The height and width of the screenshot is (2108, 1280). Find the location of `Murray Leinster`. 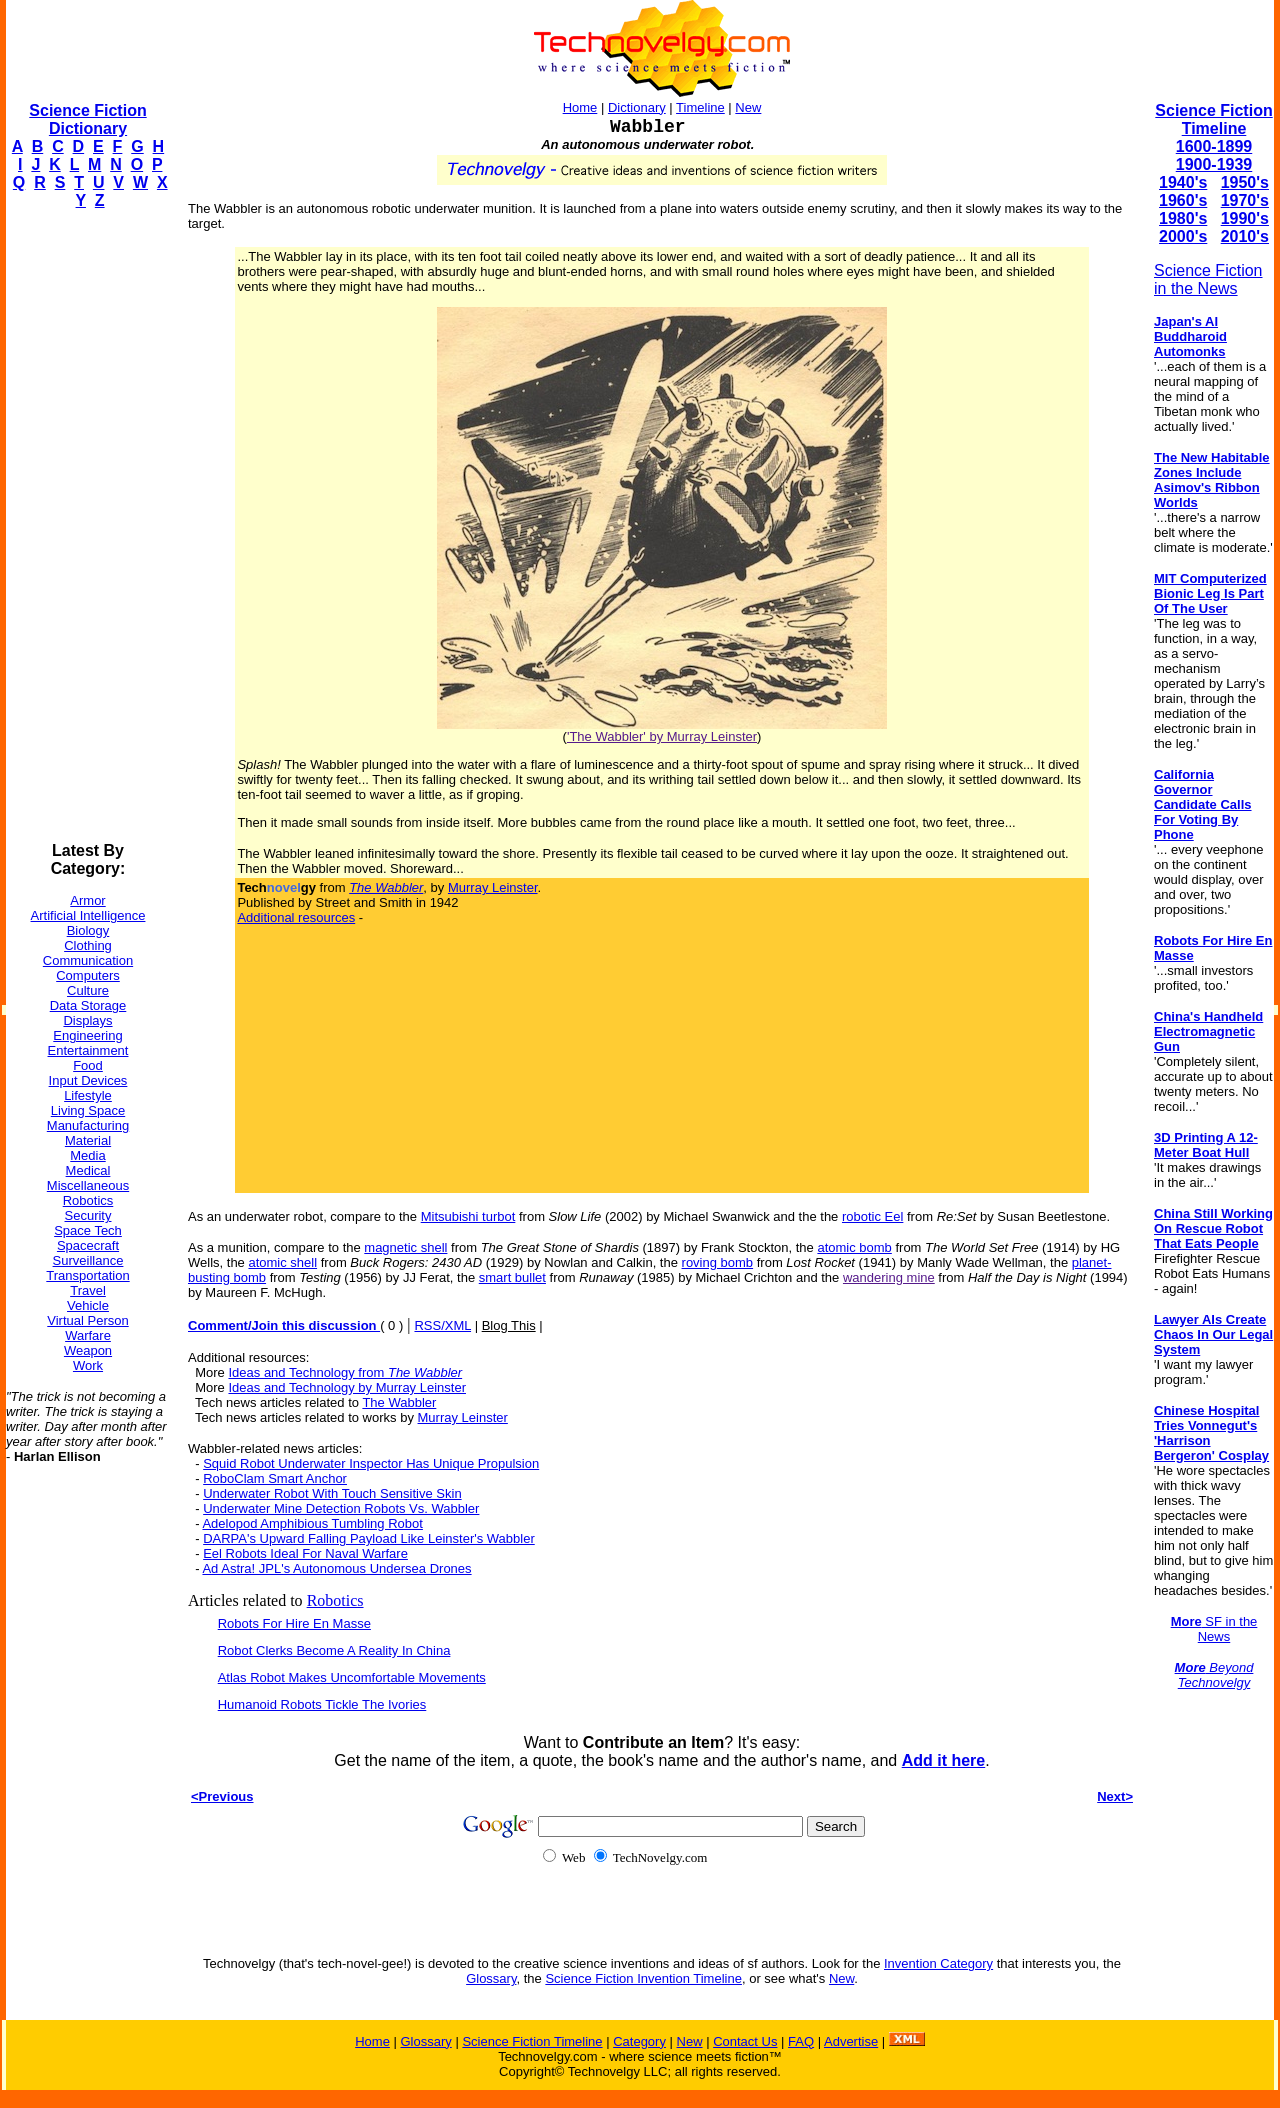

Murray Leinster is located at coordinates (493, 887).